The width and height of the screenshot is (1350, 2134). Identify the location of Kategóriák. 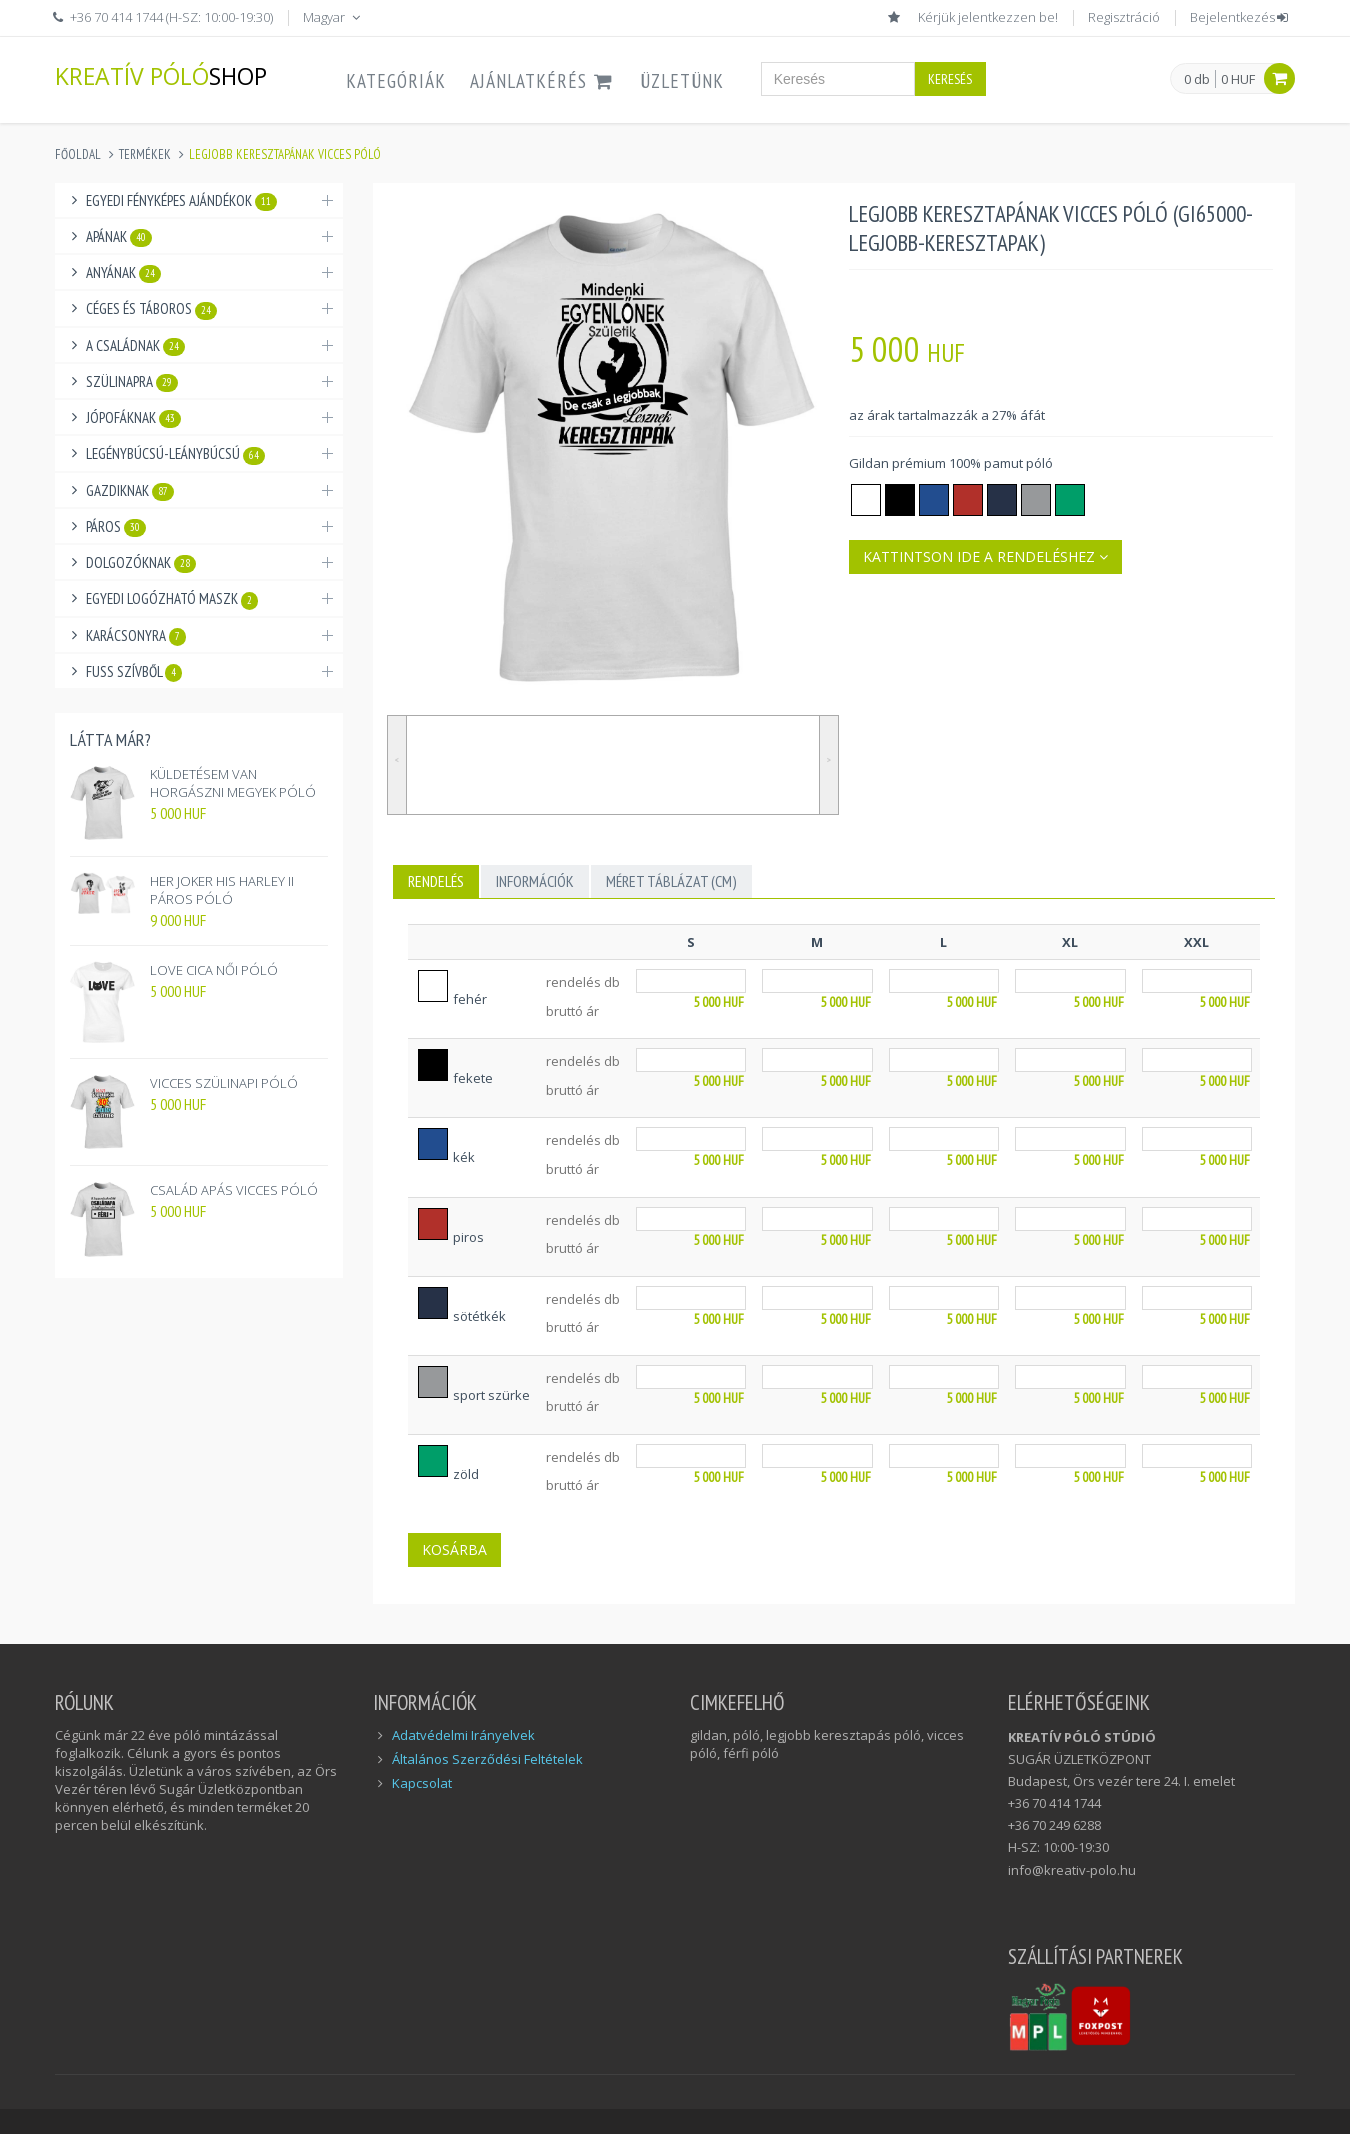
(396, 81).